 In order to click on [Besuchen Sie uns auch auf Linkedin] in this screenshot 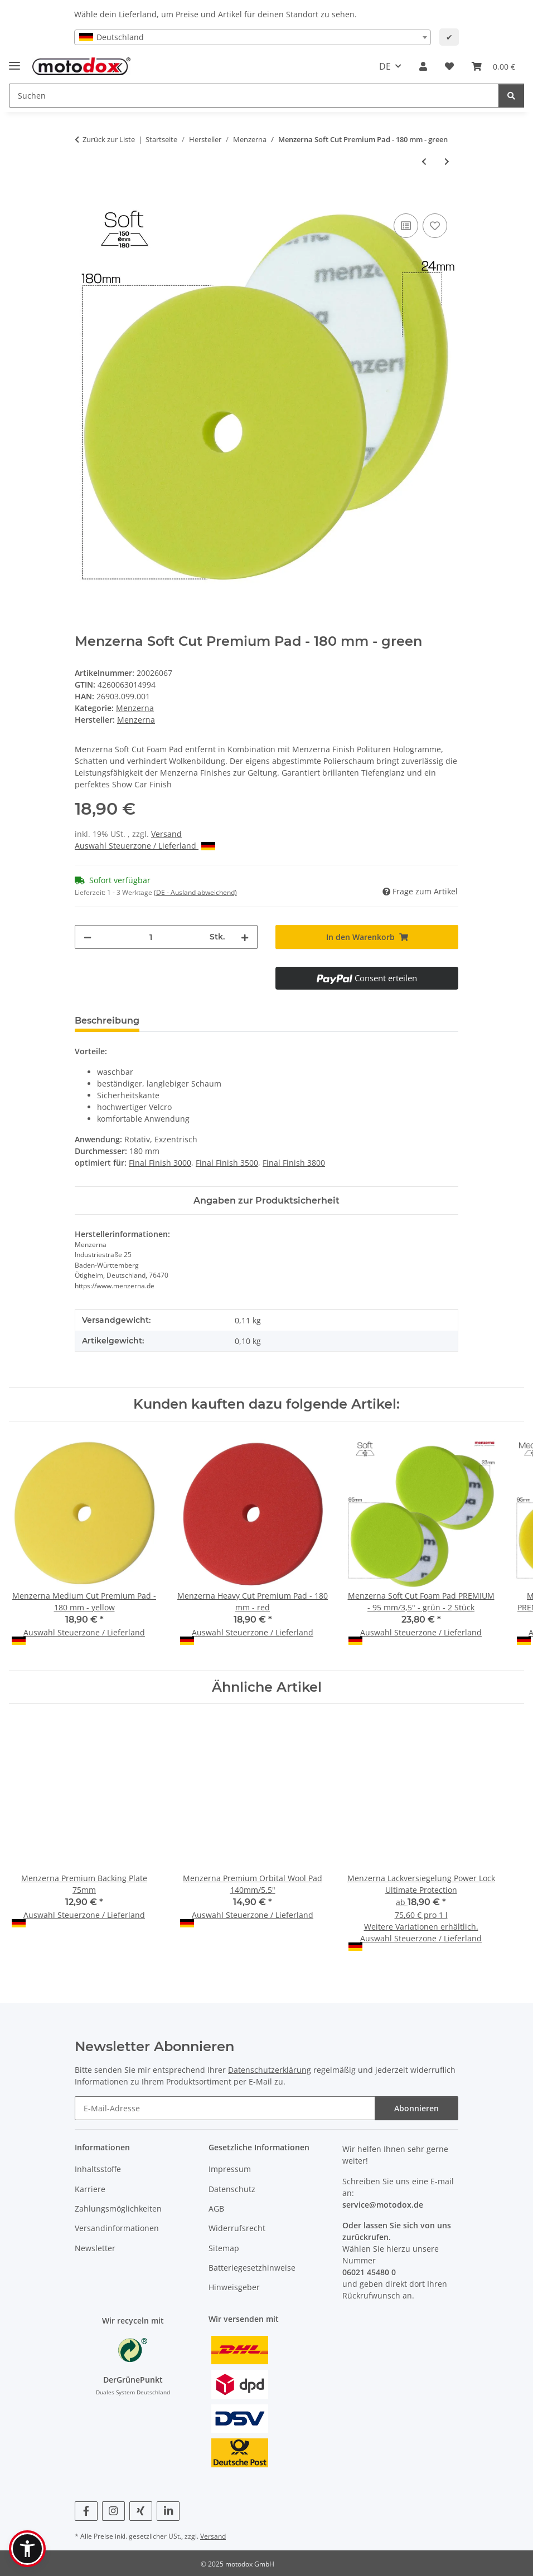, I will do `click(168, 2511)`.